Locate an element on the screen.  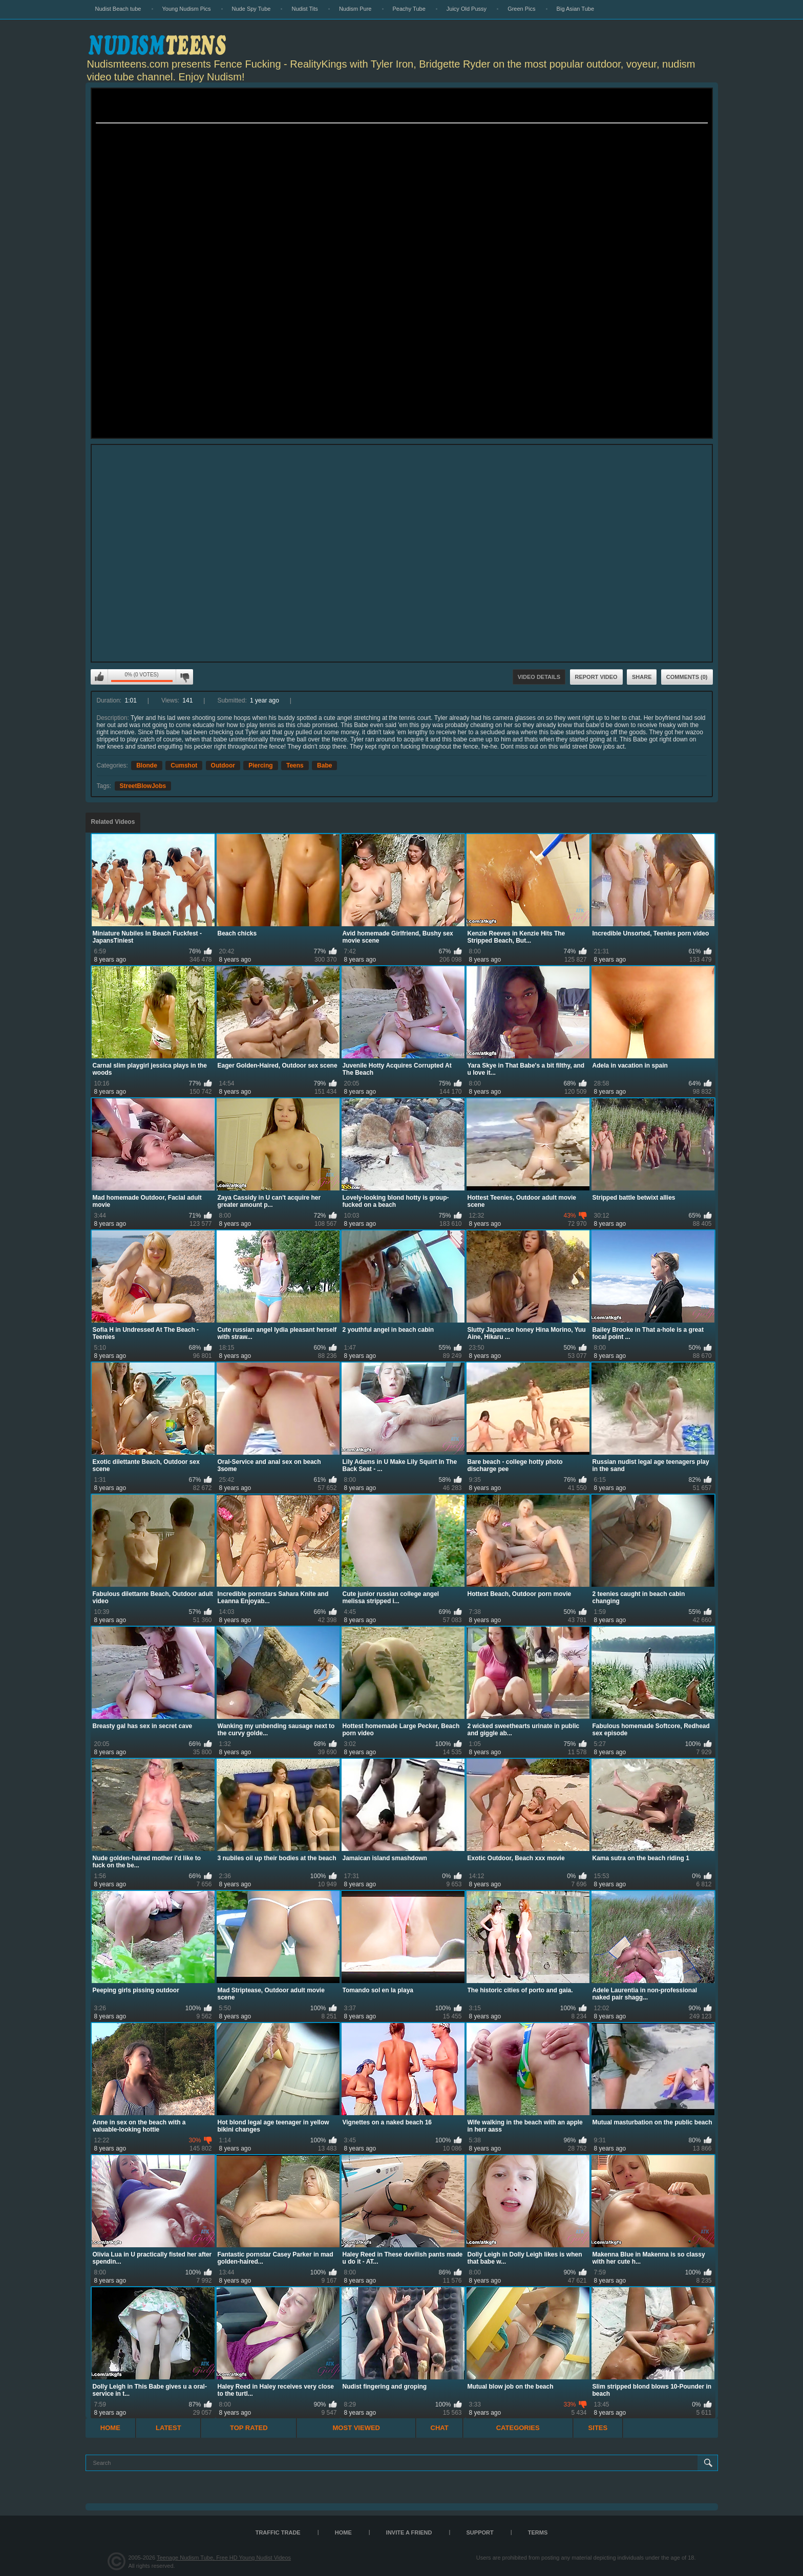
Green Pics is located at coordinates (521, 9).